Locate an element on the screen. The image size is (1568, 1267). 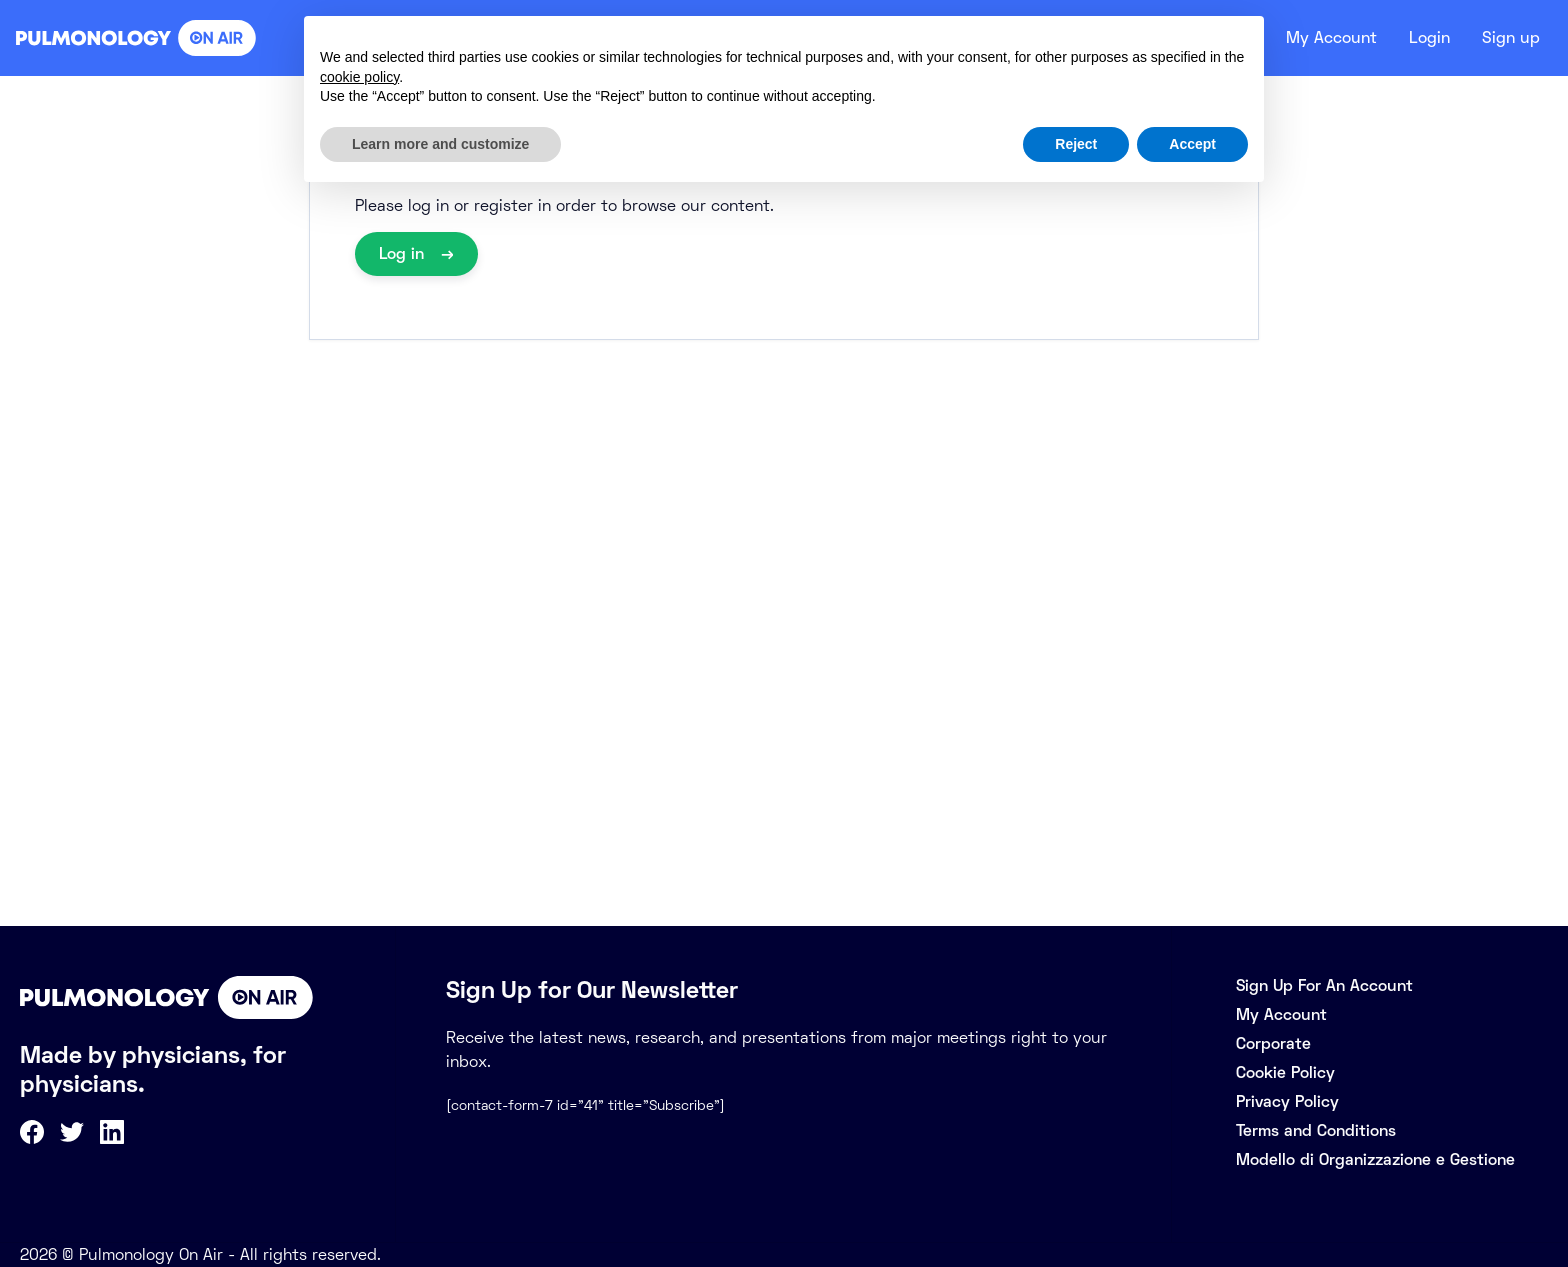
Modello di Organizzazione e Gestione is located at coordinates (1375, 1159).